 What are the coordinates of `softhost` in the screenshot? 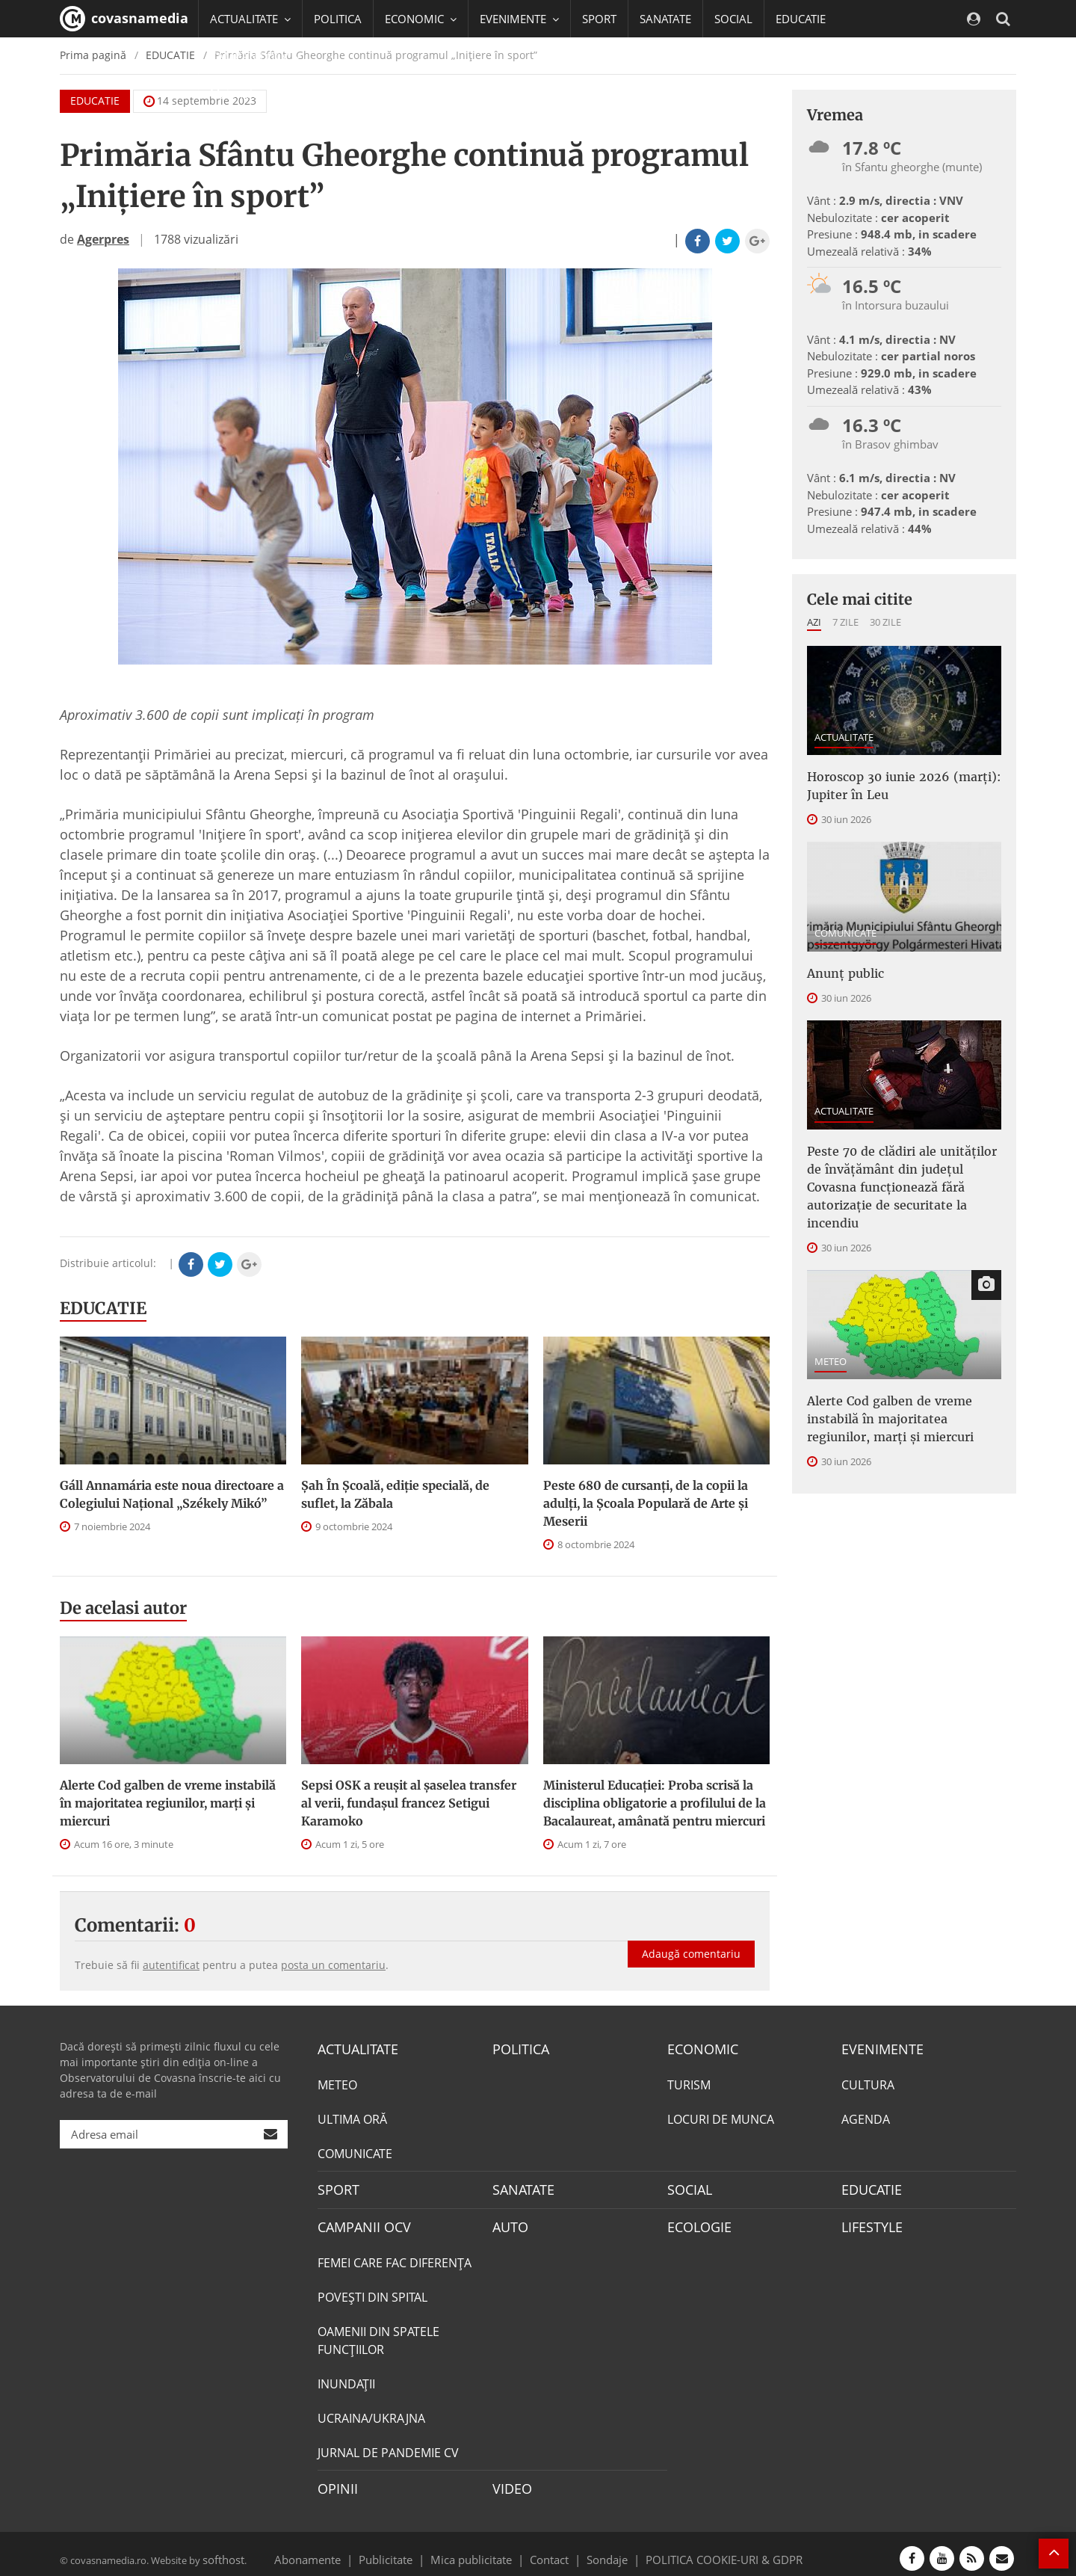 It's located at (221, 2549).